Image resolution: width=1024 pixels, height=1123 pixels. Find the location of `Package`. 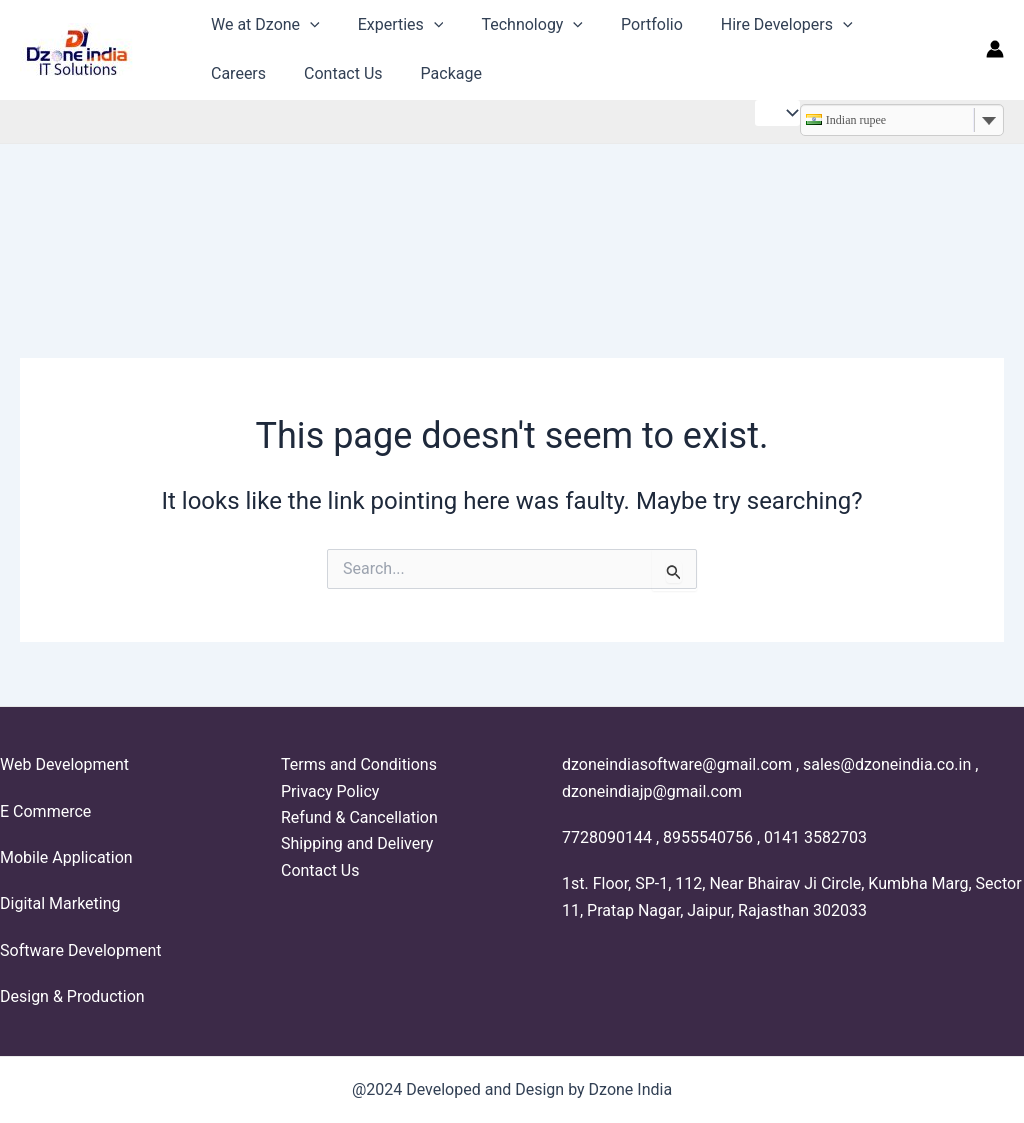

Package is located at coordinates (349, 73).